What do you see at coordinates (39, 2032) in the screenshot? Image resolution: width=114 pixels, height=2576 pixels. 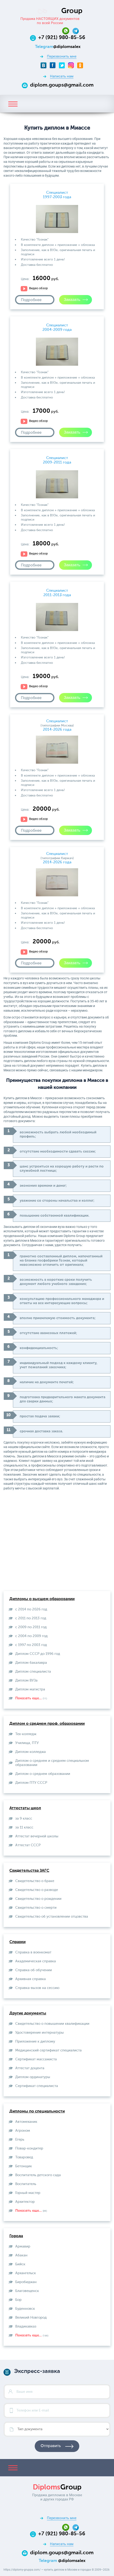 I see `Удостоверение интернатуры` at bounding box center [39, 2032].